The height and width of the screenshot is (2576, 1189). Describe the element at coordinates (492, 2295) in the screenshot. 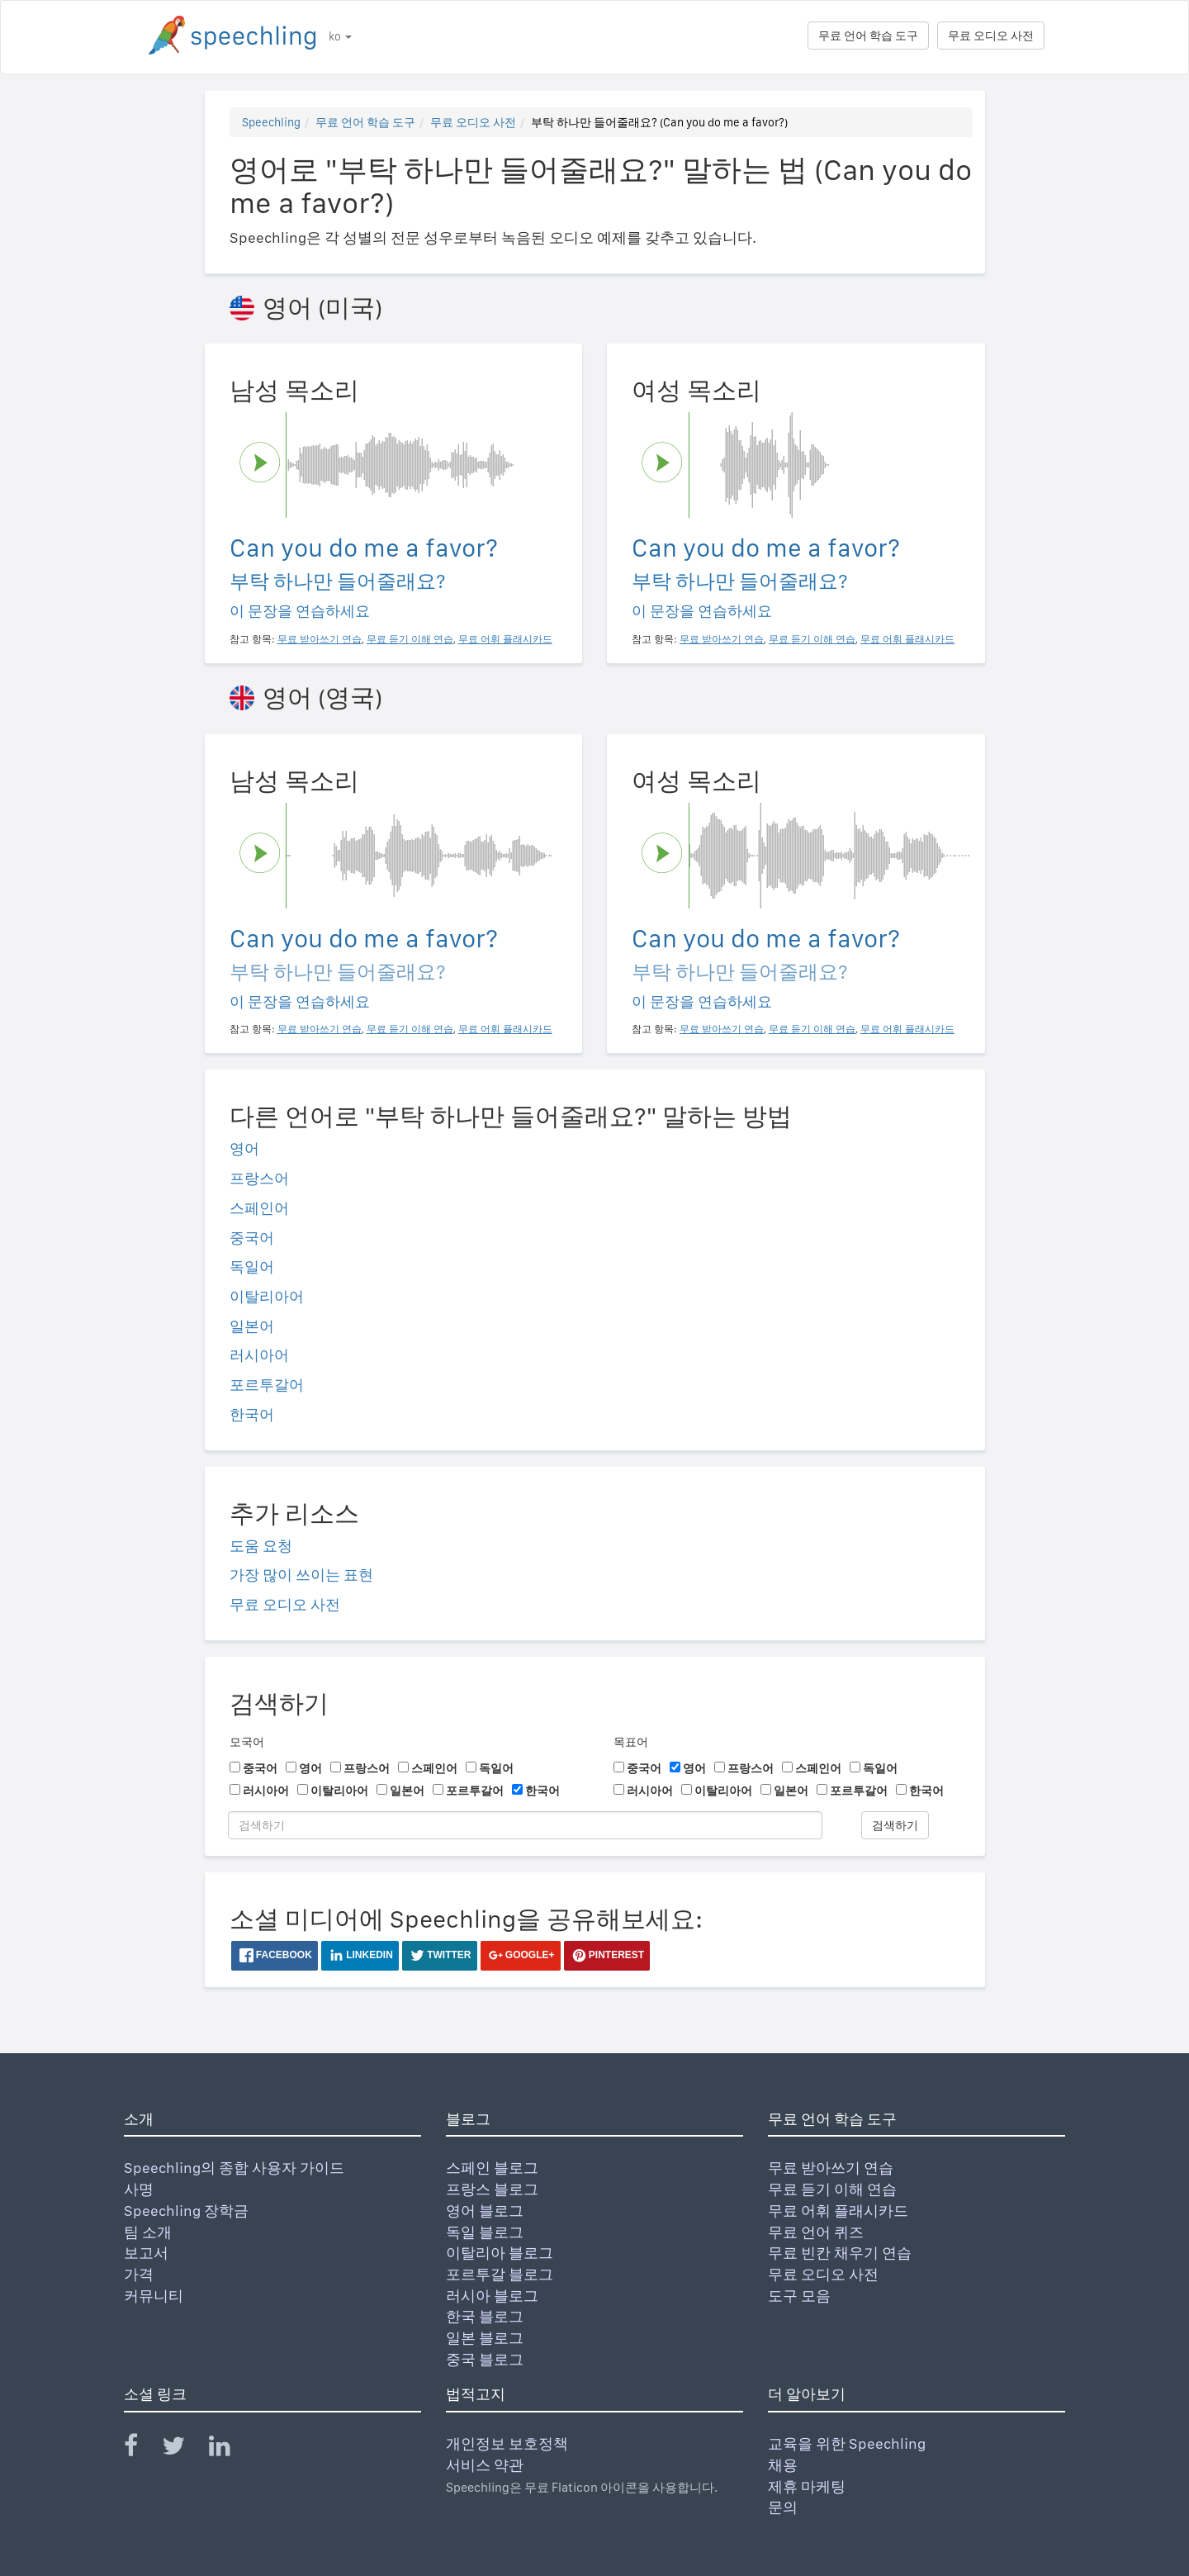

I see `러시아 블로그` at that location.